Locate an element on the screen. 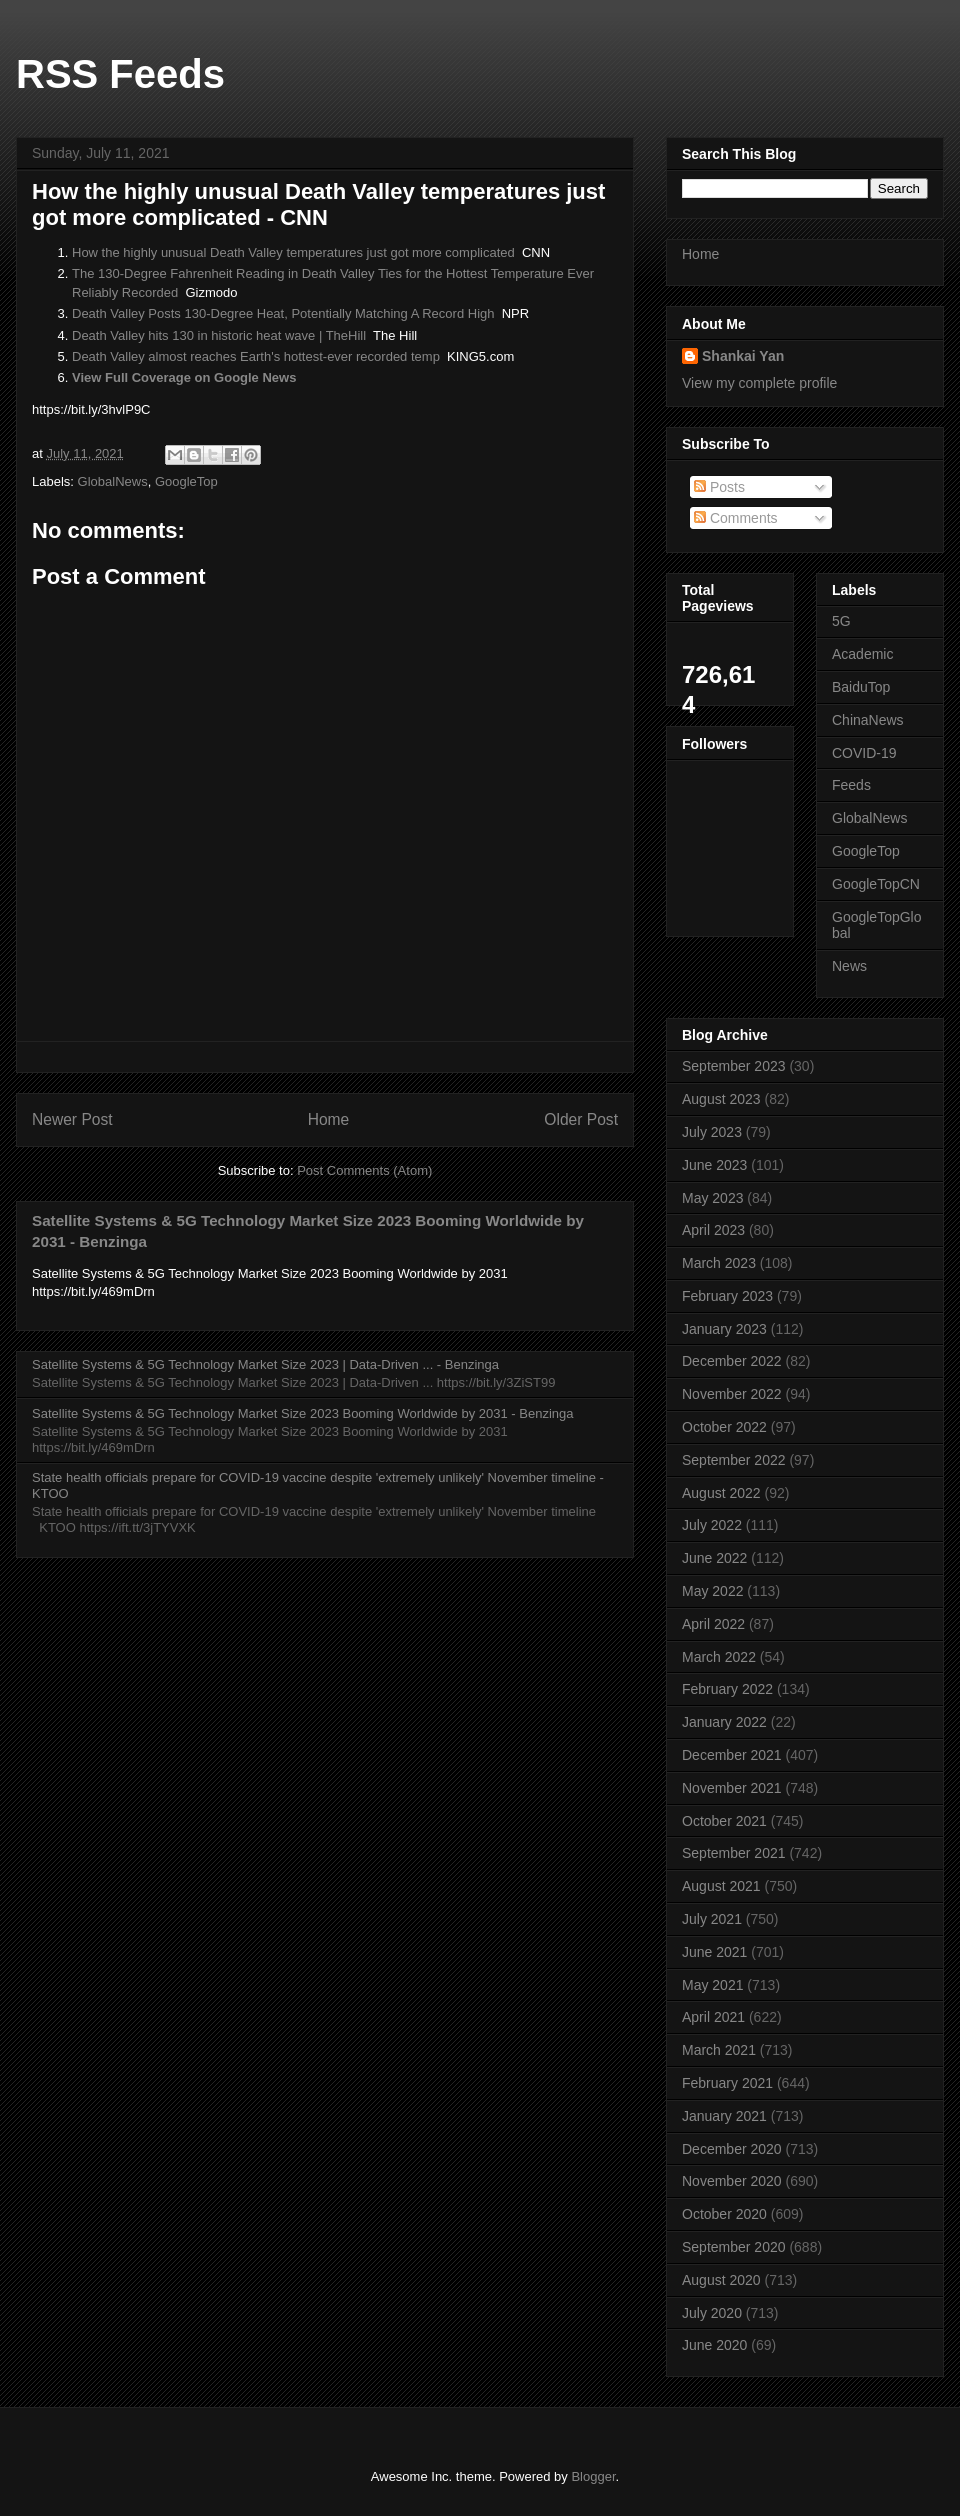 The image size is (960, 2516). Death Valley Posts 130-Degree Heat, Potentially Matching A Record High is located at coordinates (283, 313).